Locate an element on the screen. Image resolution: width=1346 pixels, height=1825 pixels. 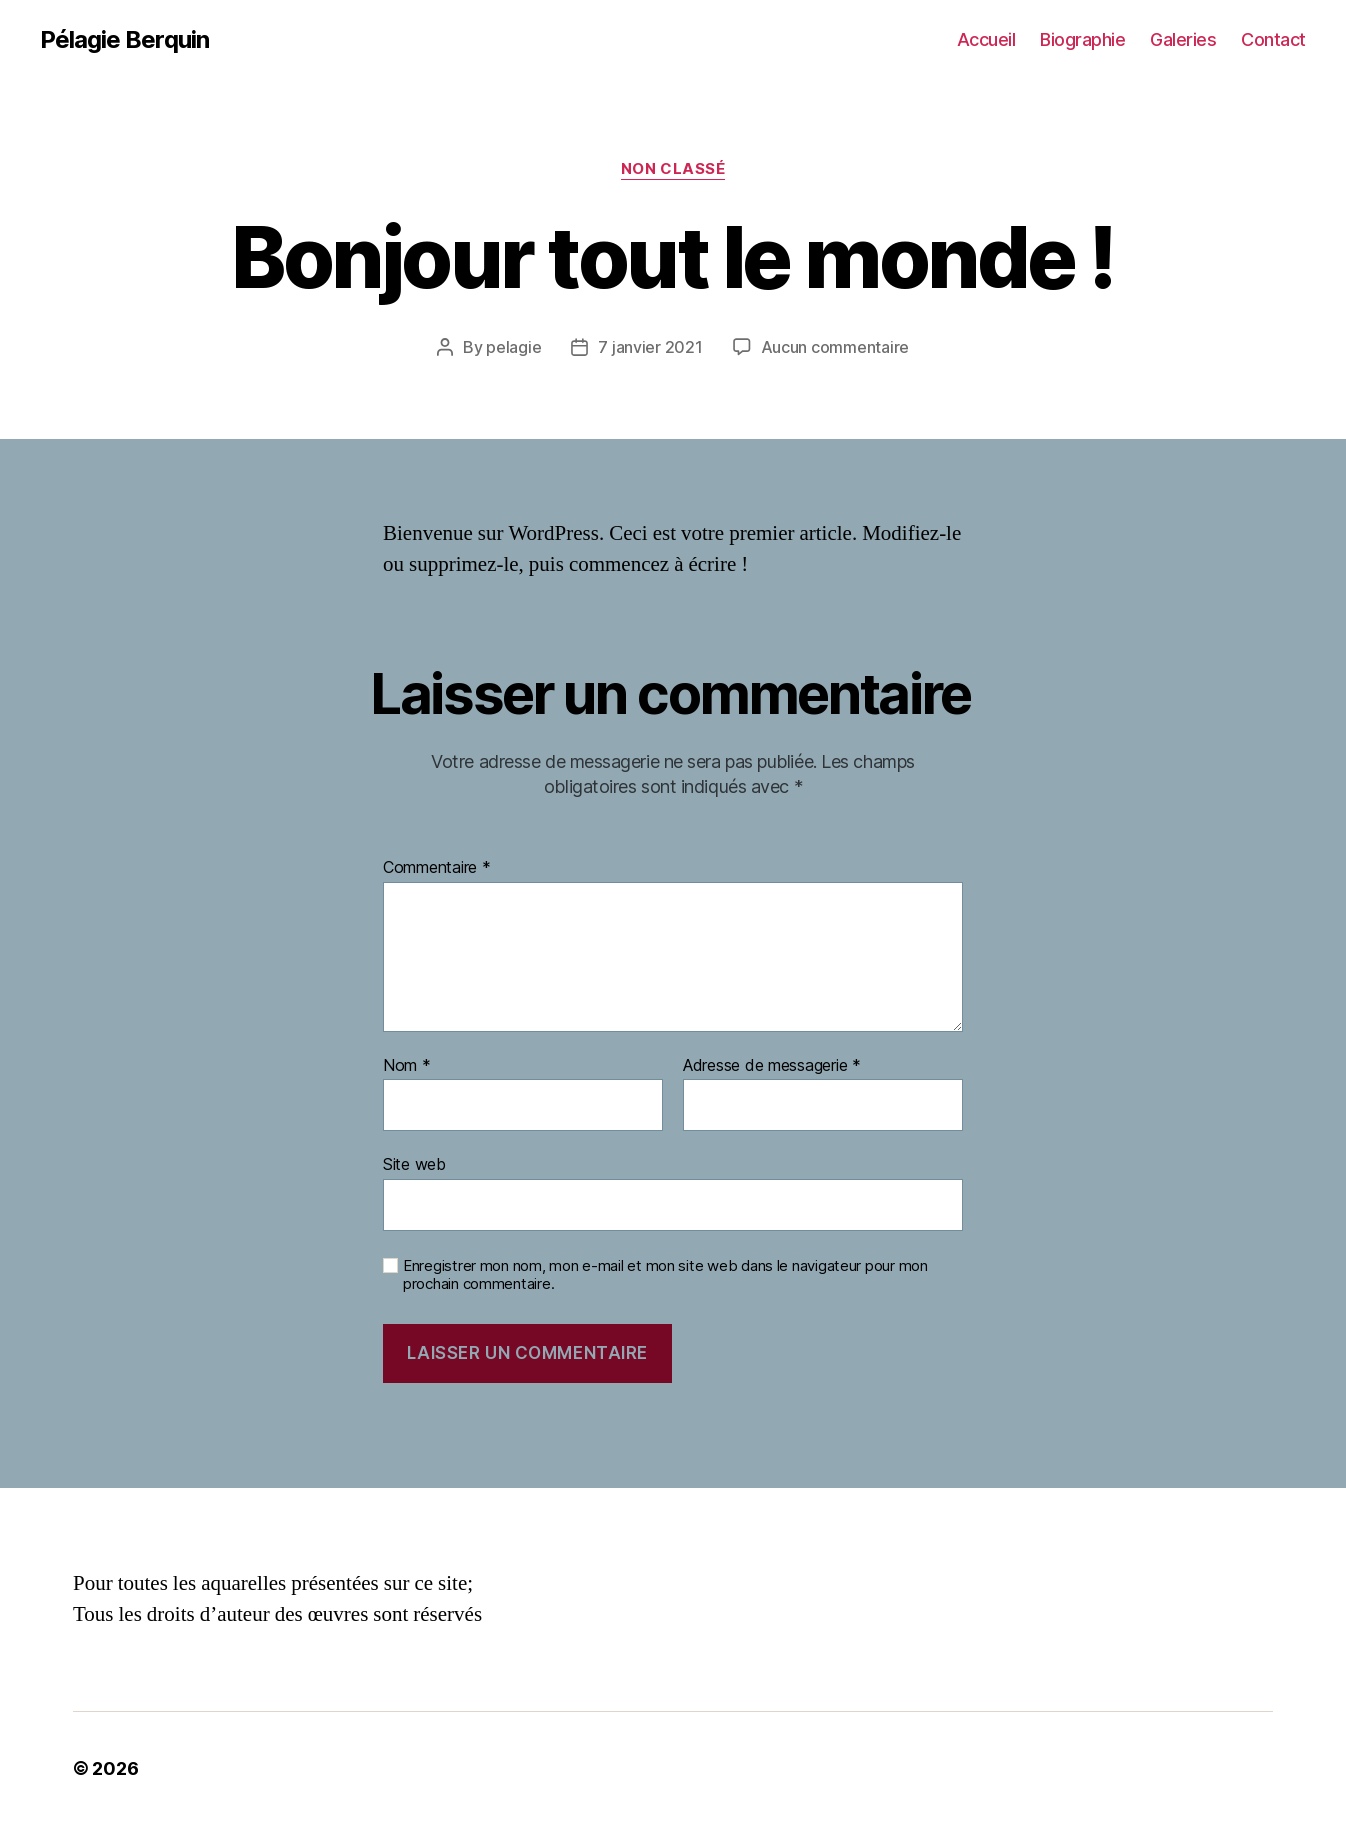
Enregistrer mon nom, mon e-mail et mon site web dans le navigateur pour mon prochain commentaire. is located at coordinates (665, 1275).